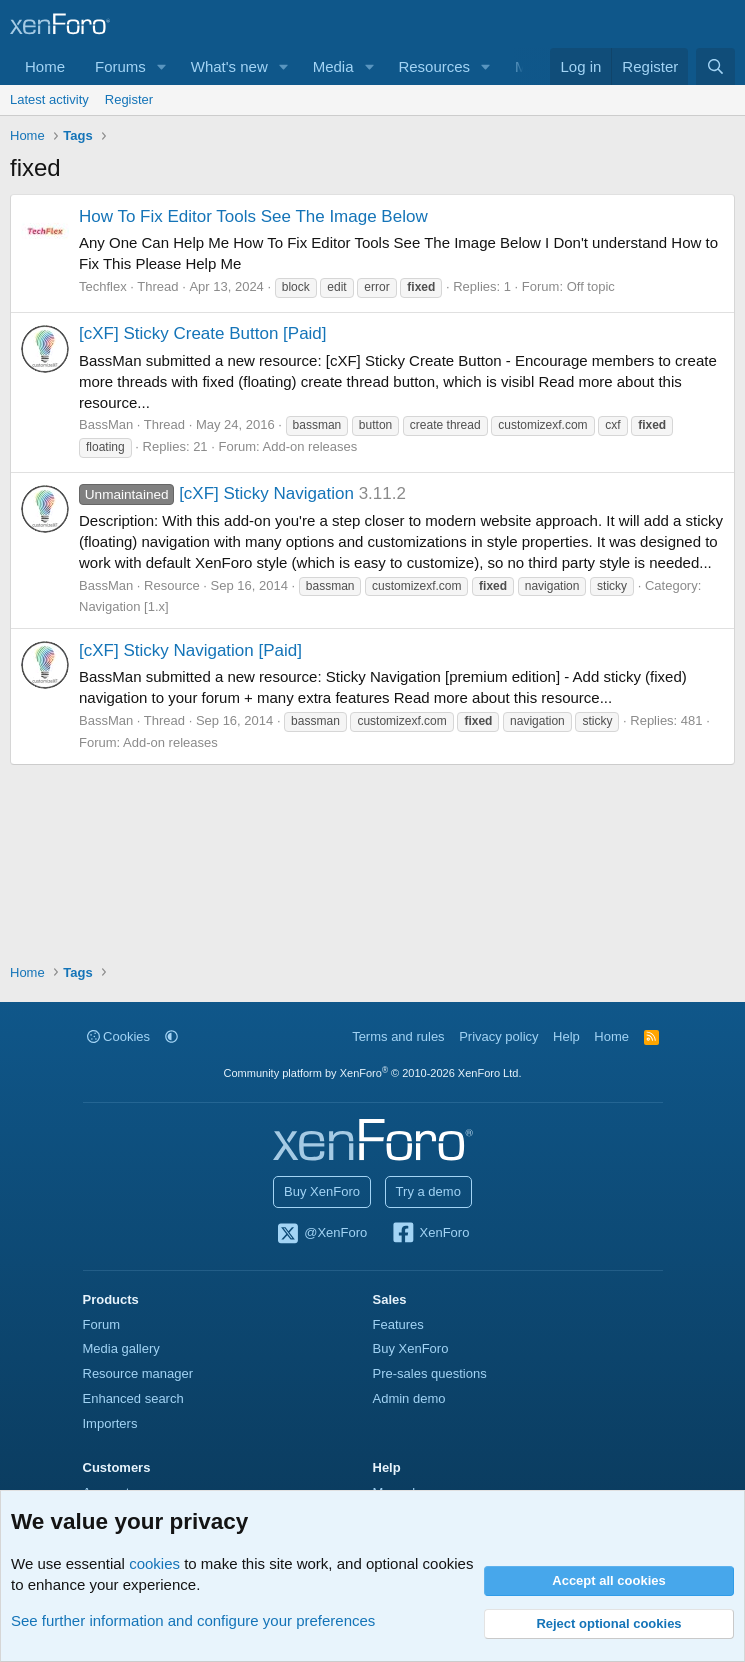  I want to click on Media, so click(333, 66).